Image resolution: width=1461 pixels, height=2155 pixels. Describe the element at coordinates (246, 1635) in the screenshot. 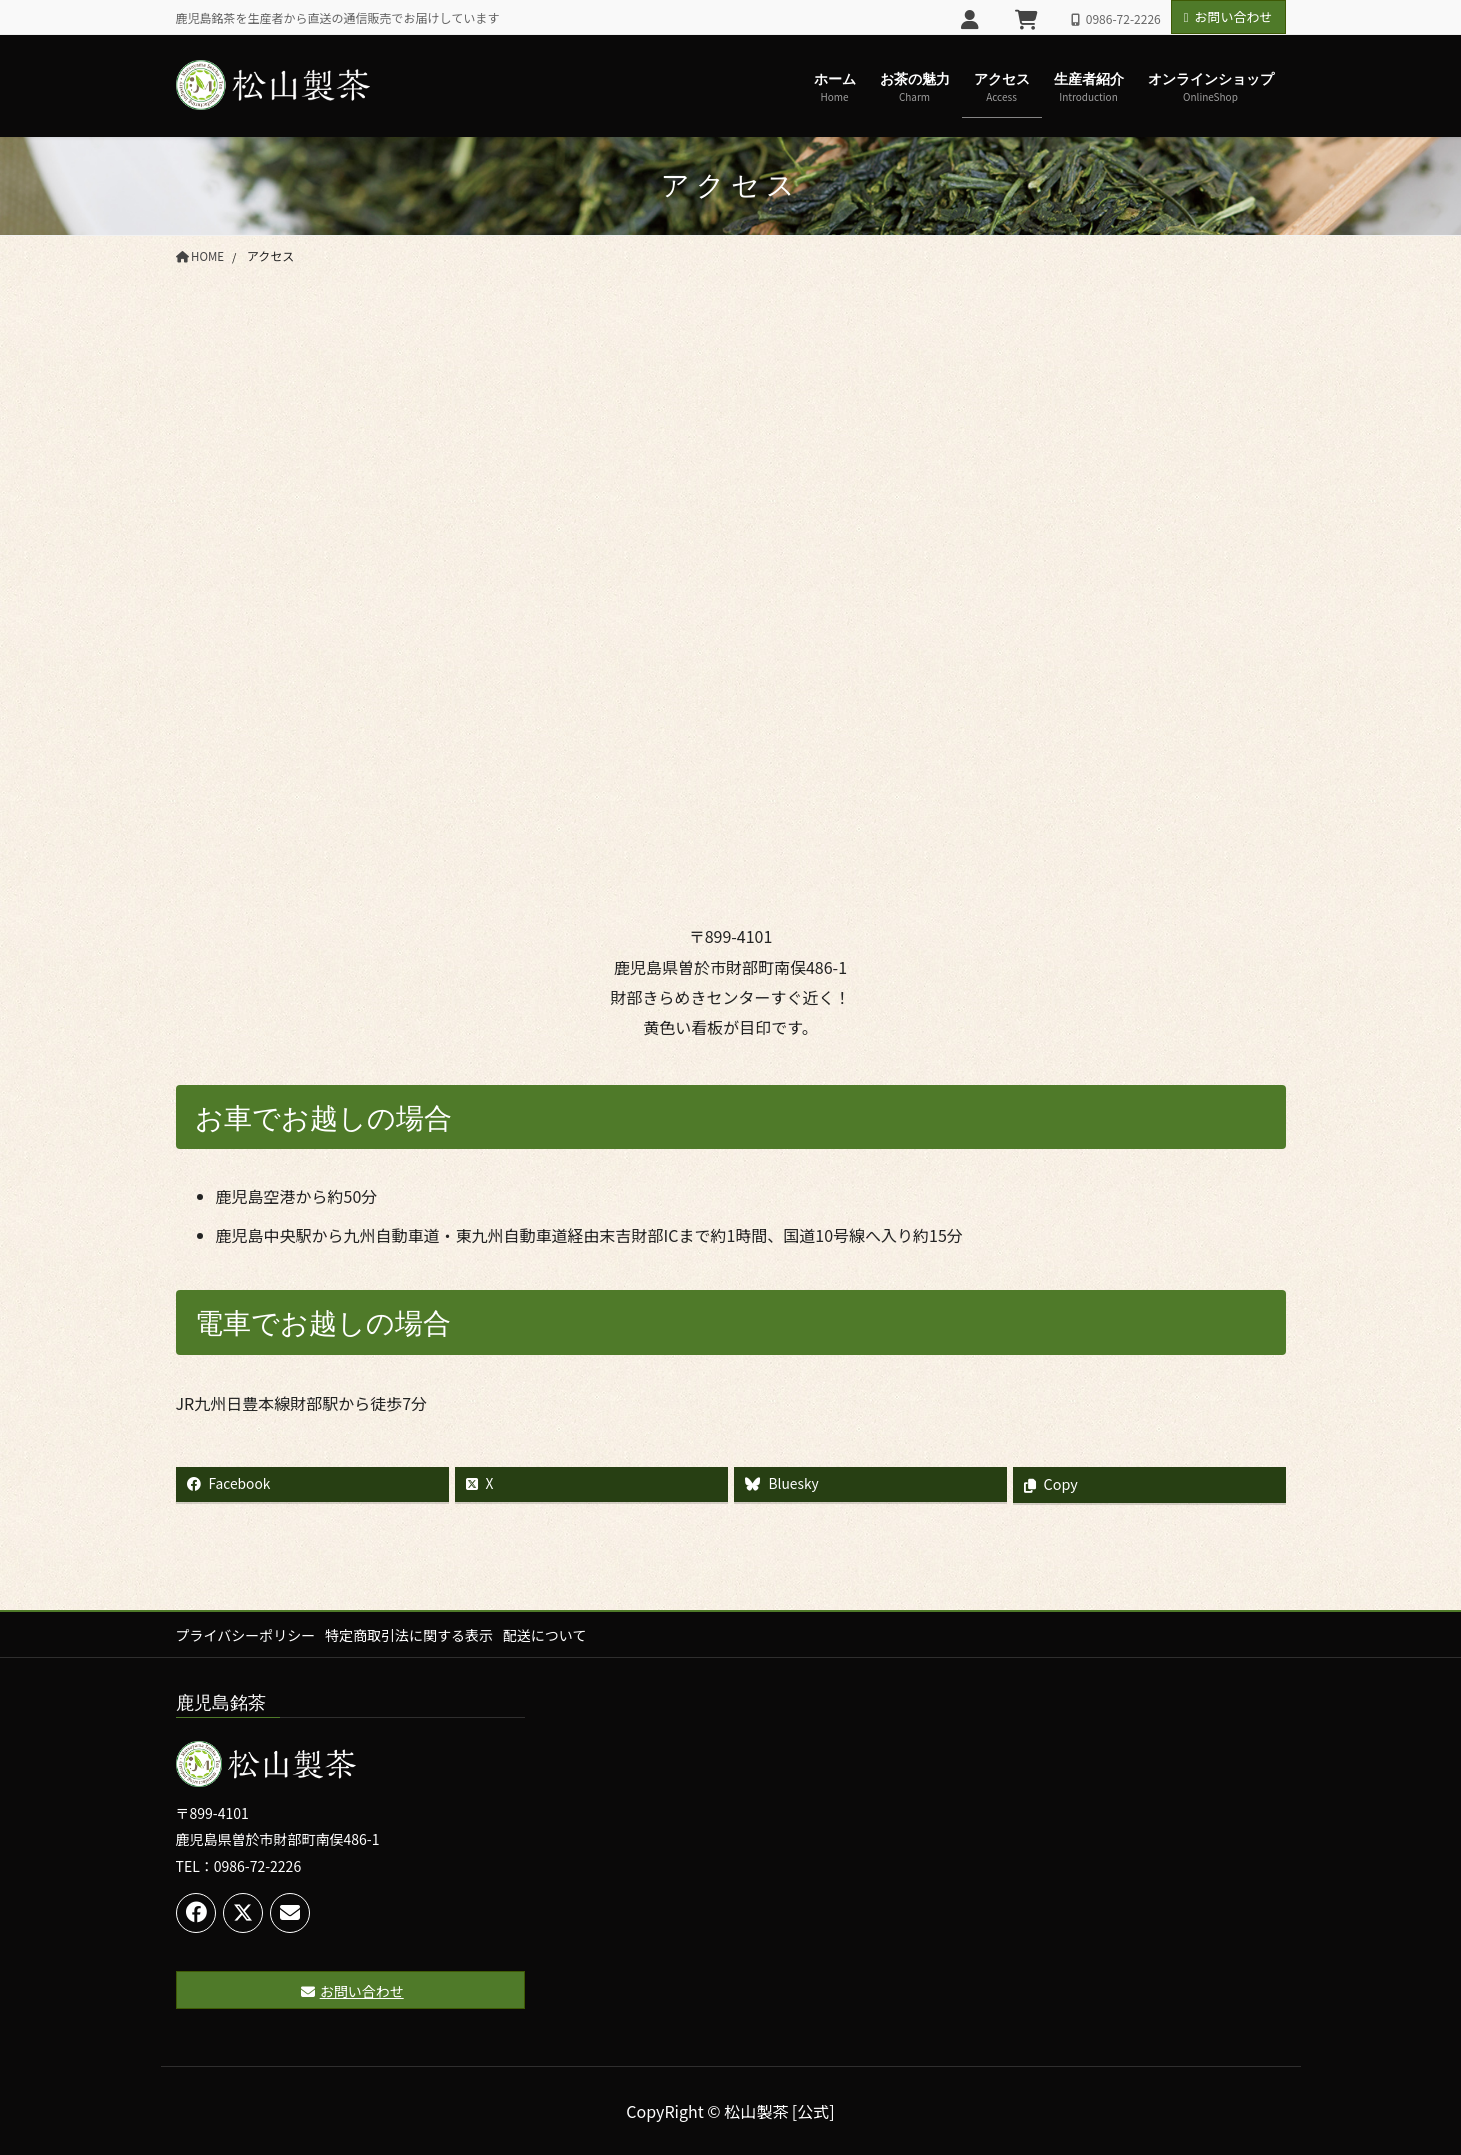

I see `プライバシーポリシー` at that location.